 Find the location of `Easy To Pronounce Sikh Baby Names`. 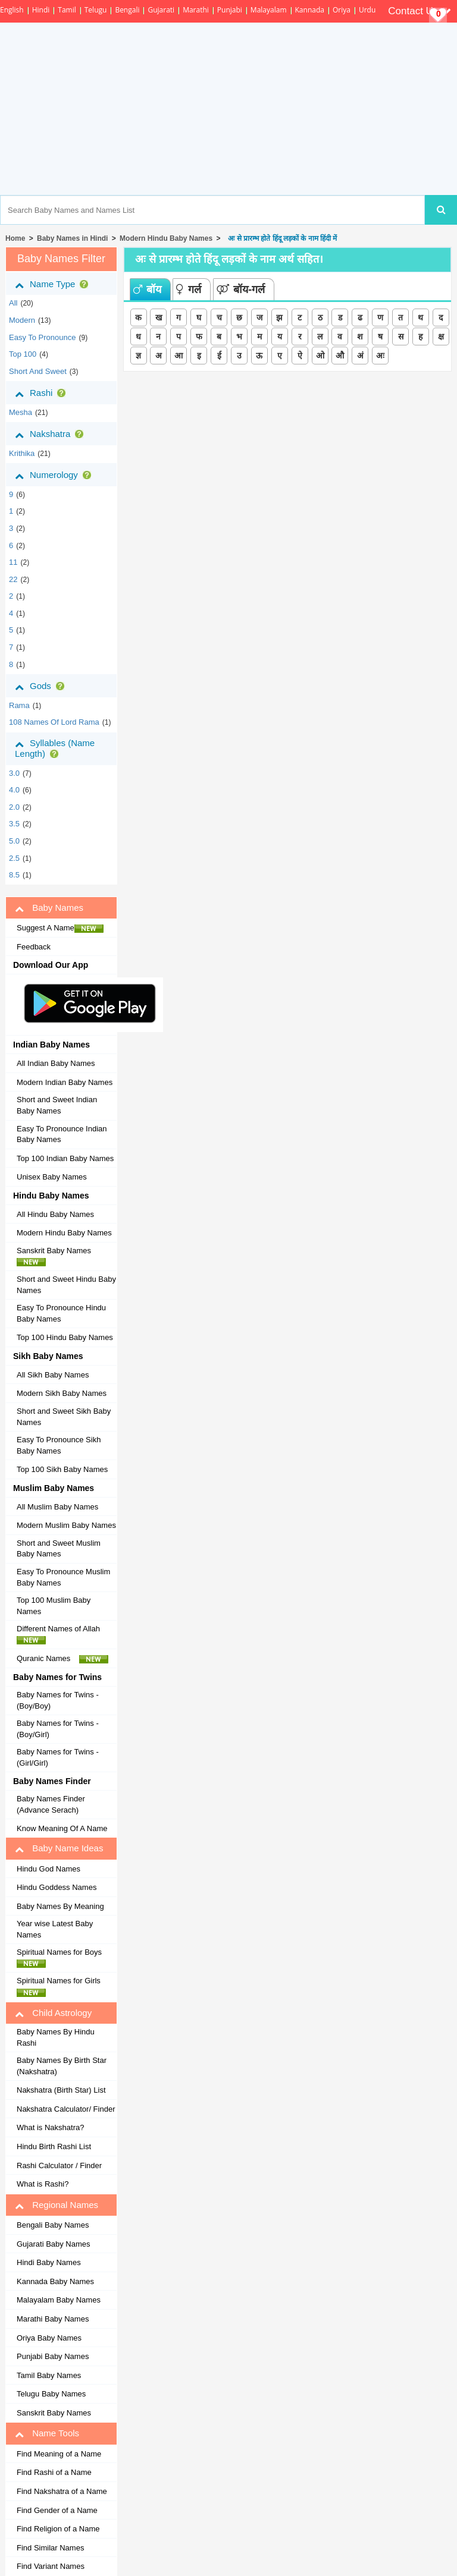

Easy To Pronounce Sikh Baby Names is located at coordinates (59, 1445).